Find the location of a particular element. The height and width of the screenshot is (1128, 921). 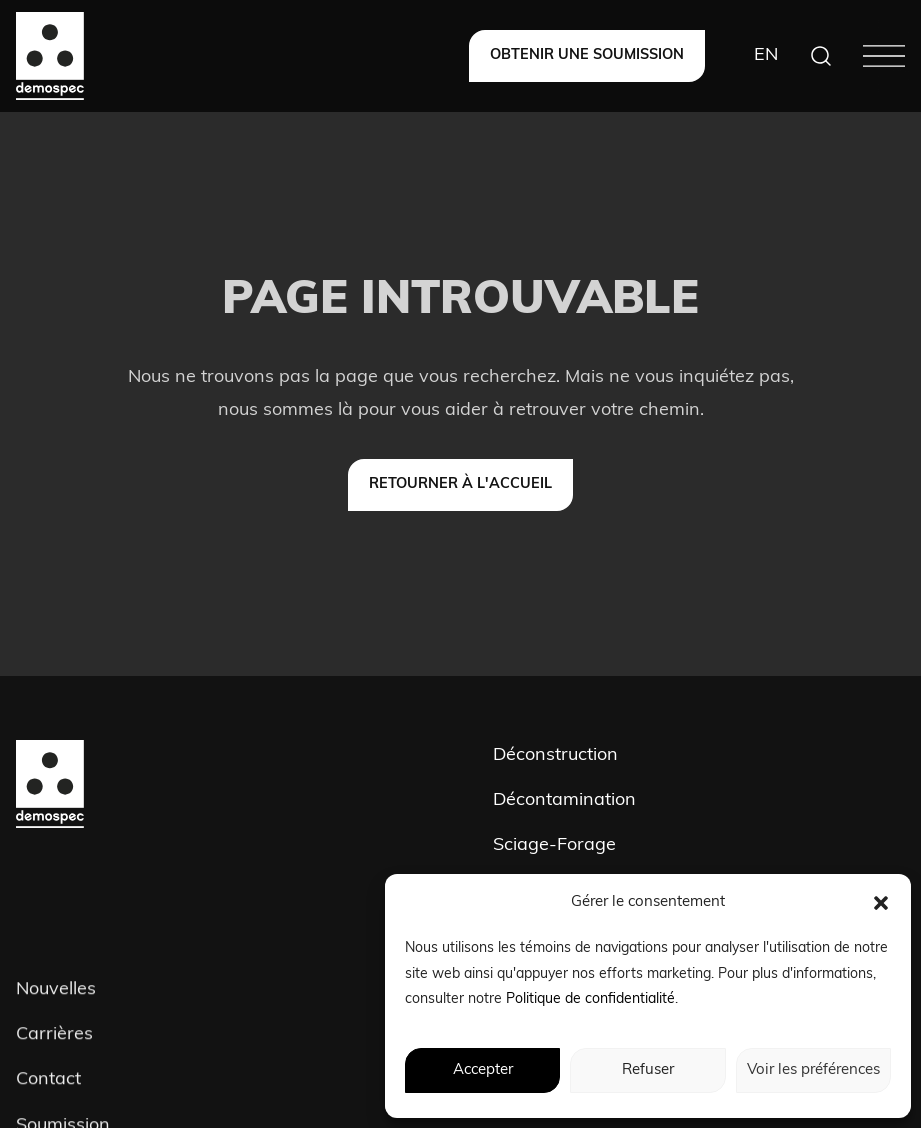

[Search] is located at coordinates (821, 56).